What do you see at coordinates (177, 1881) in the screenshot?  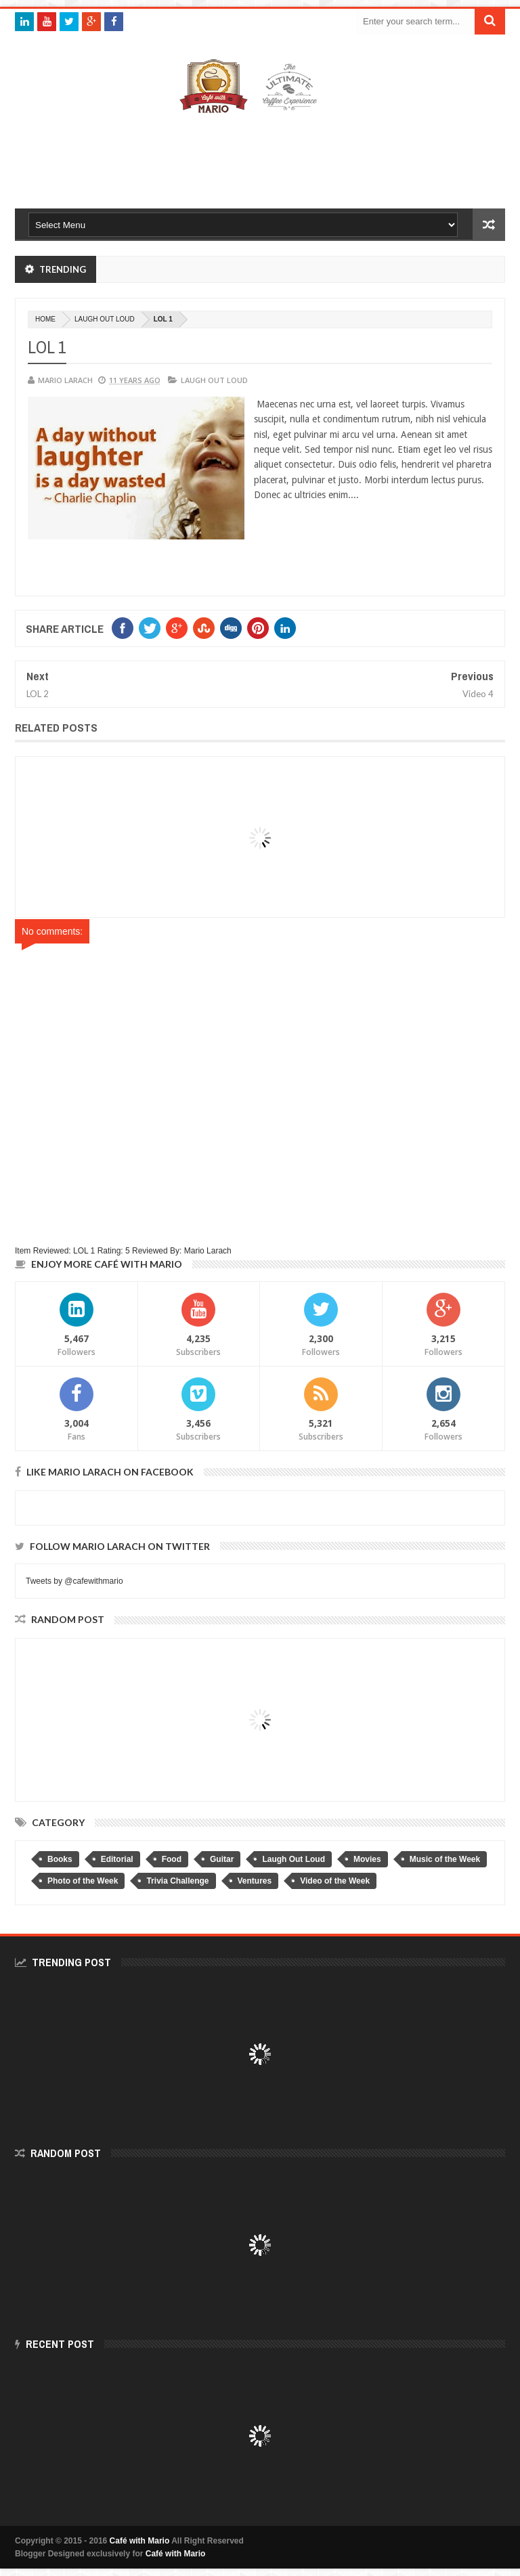 I see `Trivia Challenge` at bounding box center [177, 1881].